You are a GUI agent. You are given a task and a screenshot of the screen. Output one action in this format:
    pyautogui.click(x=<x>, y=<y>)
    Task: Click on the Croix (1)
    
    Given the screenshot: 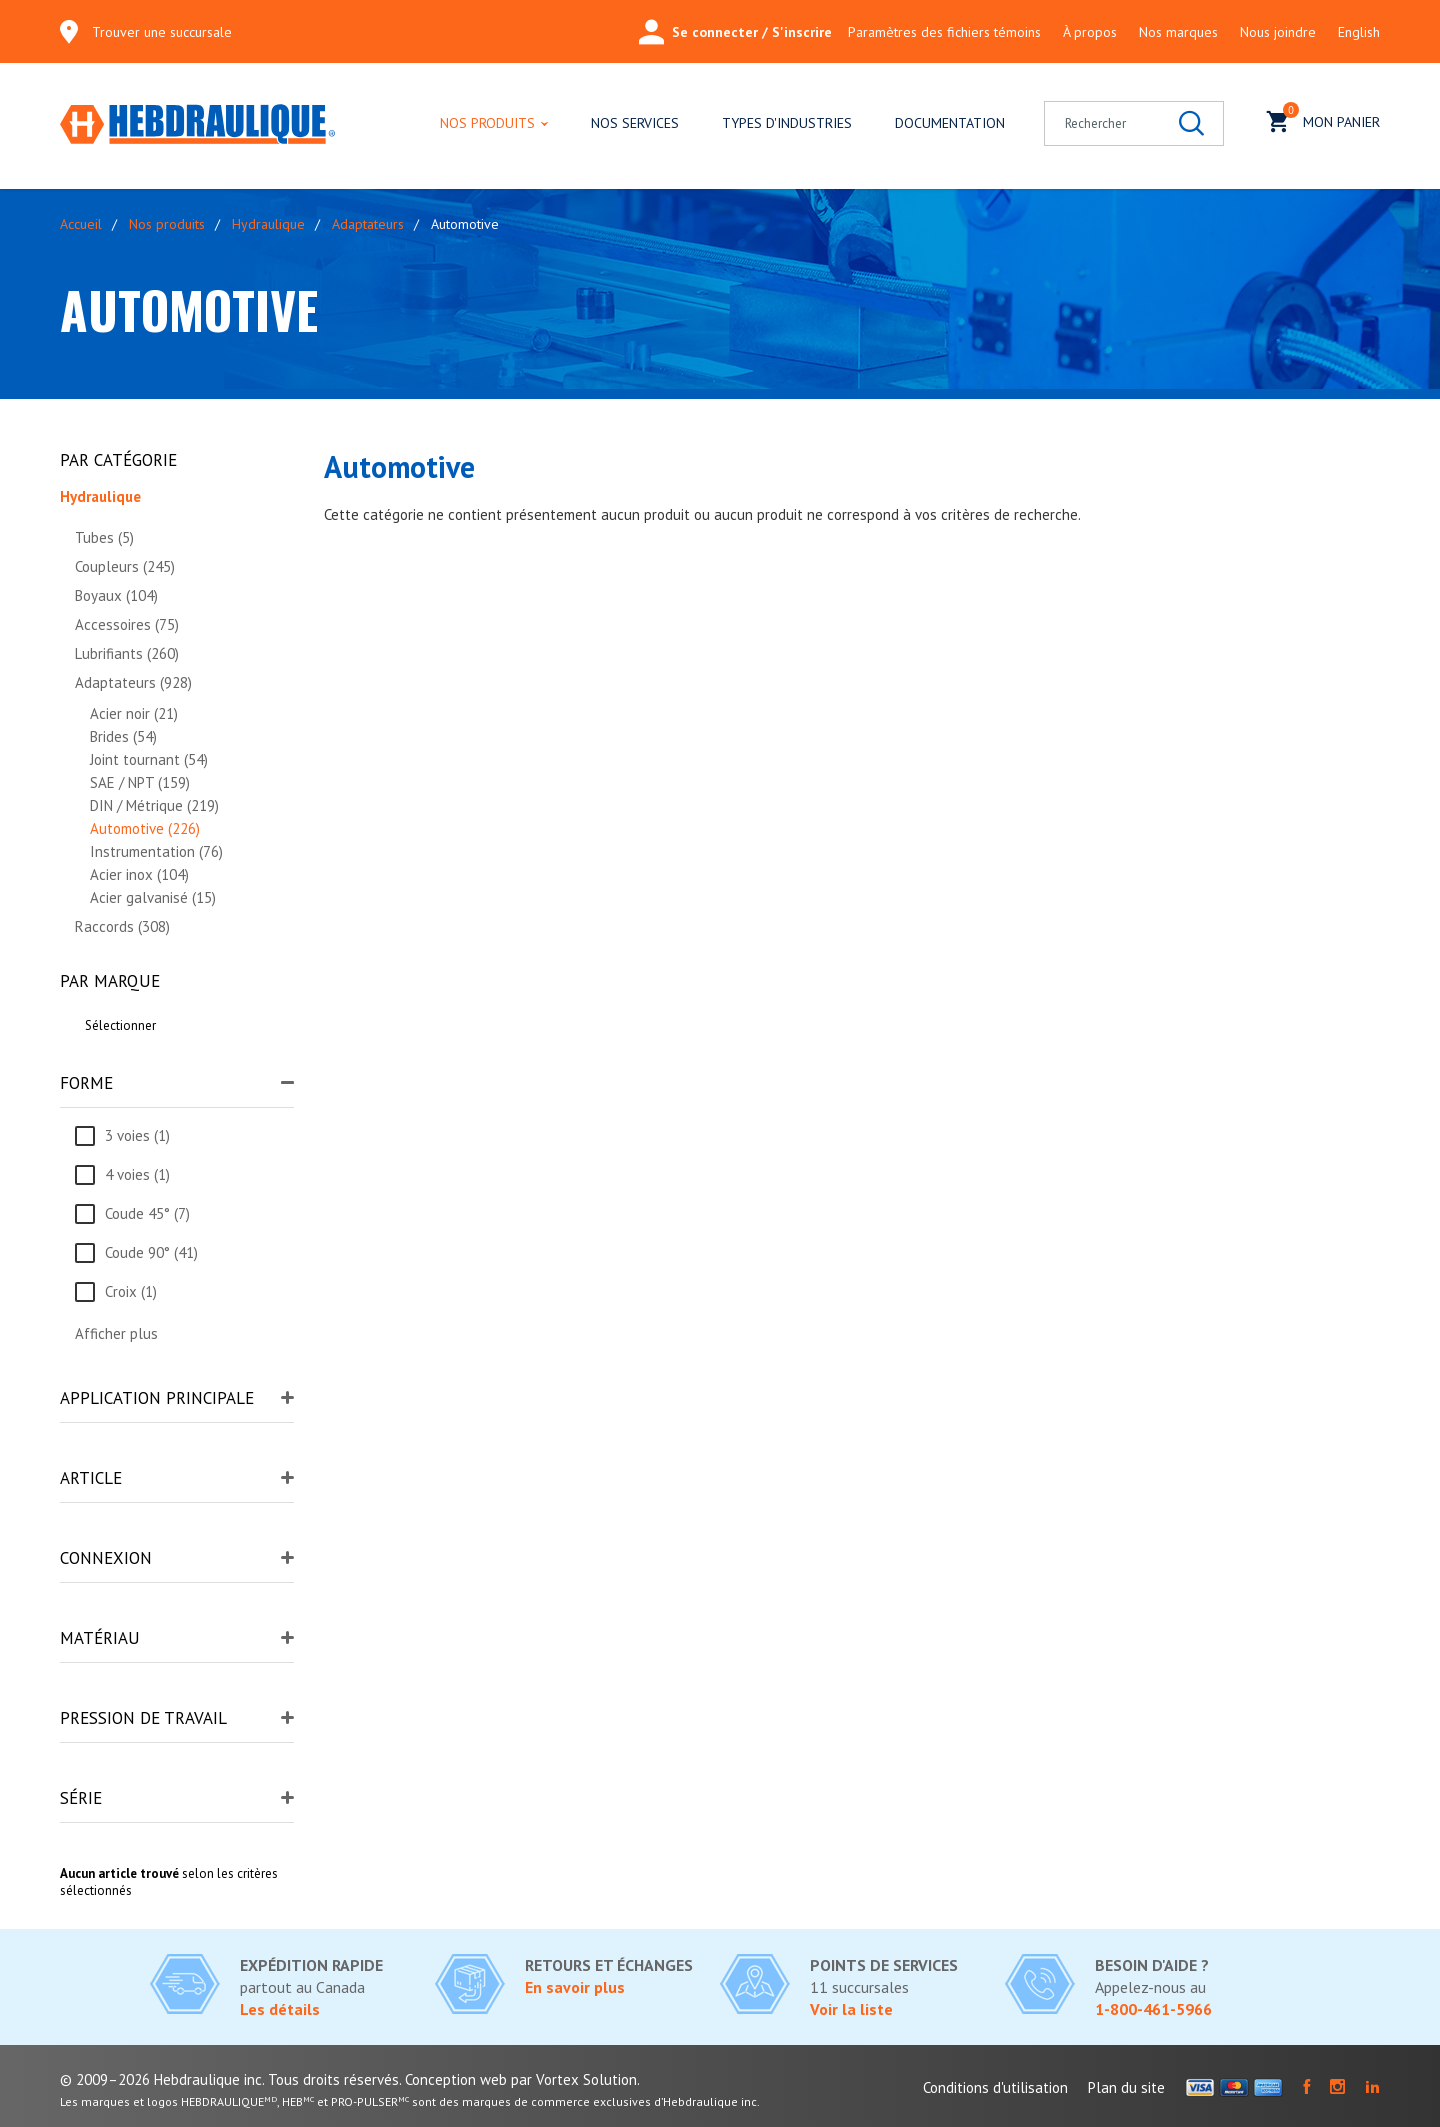 What is the action you would take?
    pyautogui.click(x=131, y=1291)
    